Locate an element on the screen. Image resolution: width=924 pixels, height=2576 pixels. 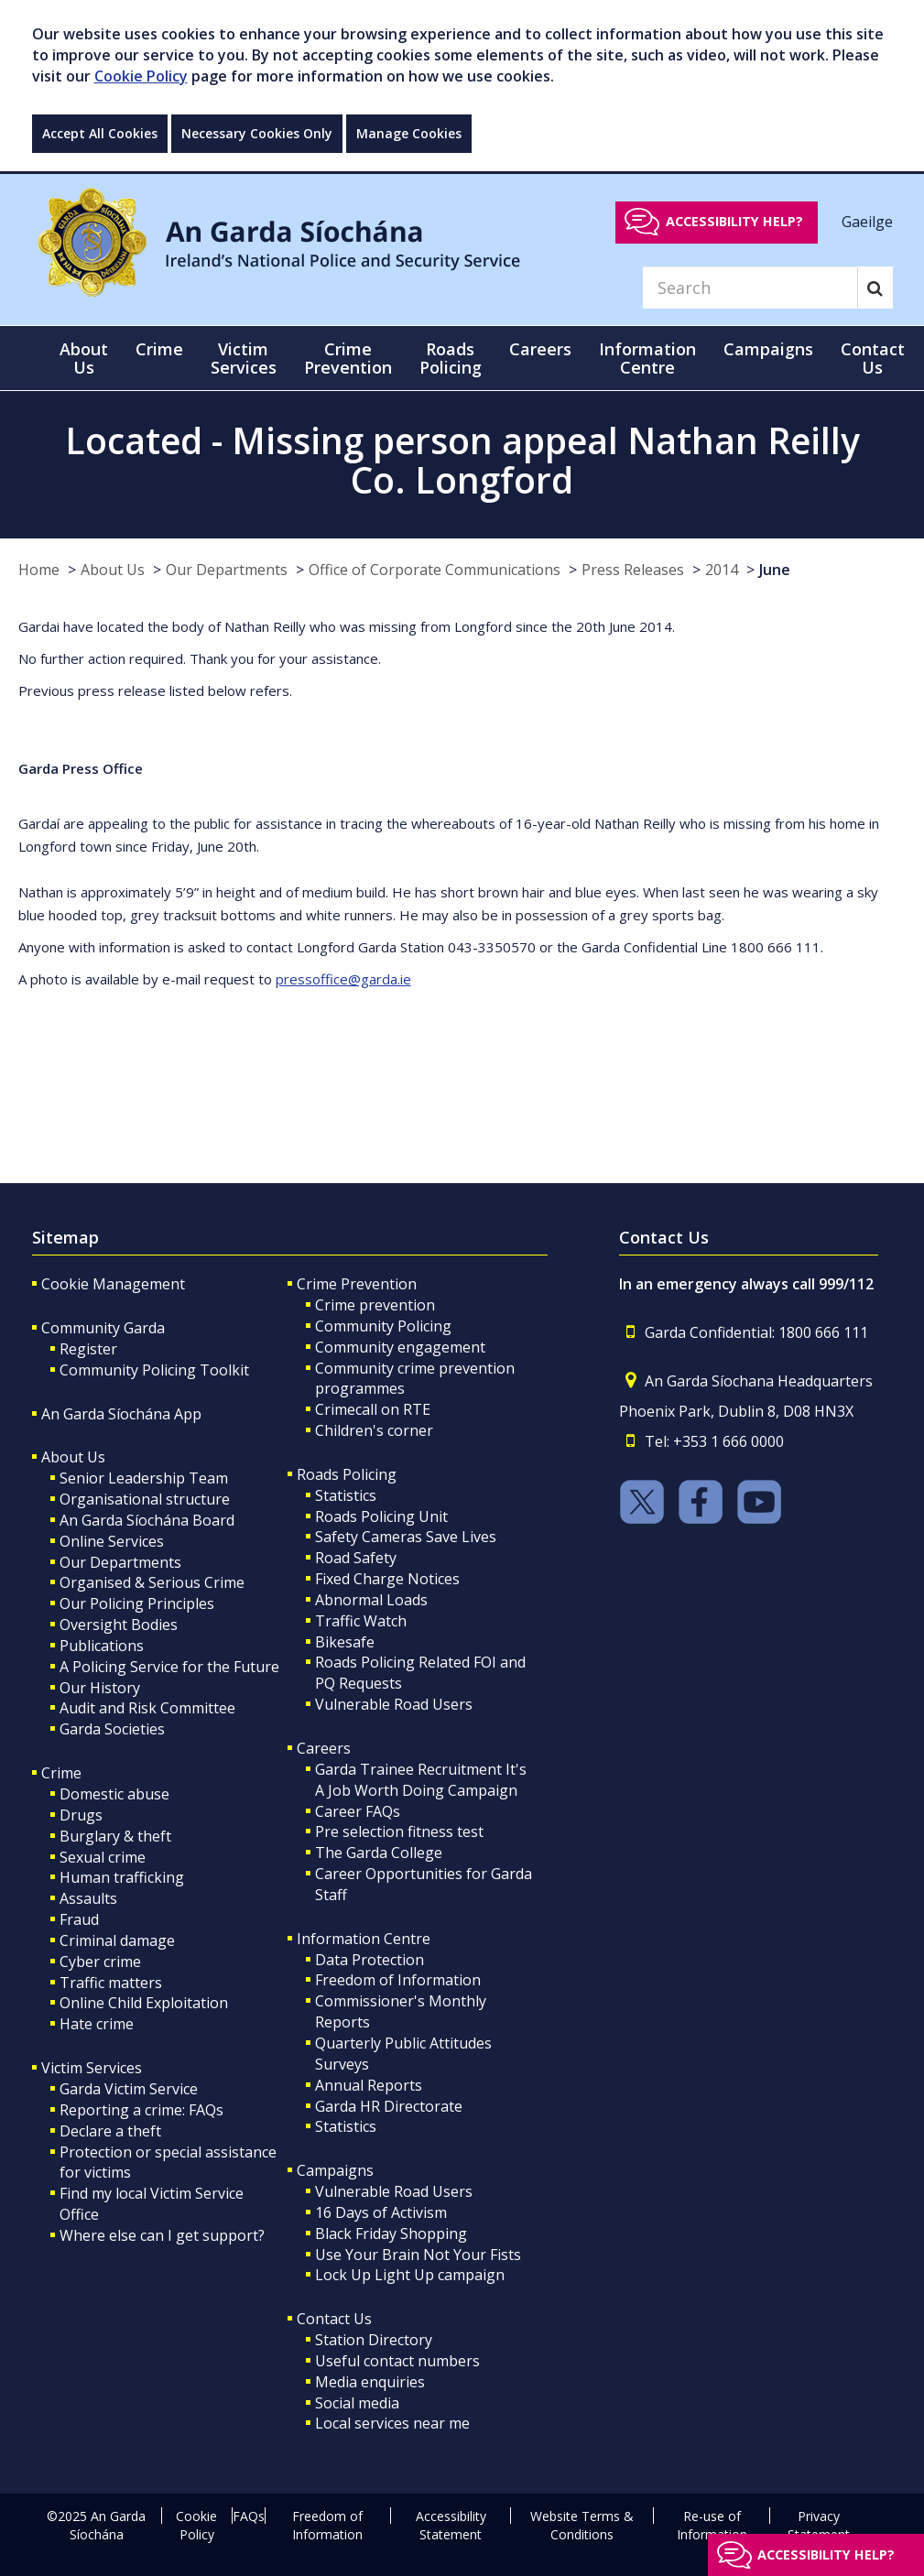
Victim Services is located at coordinates (91, 2068).